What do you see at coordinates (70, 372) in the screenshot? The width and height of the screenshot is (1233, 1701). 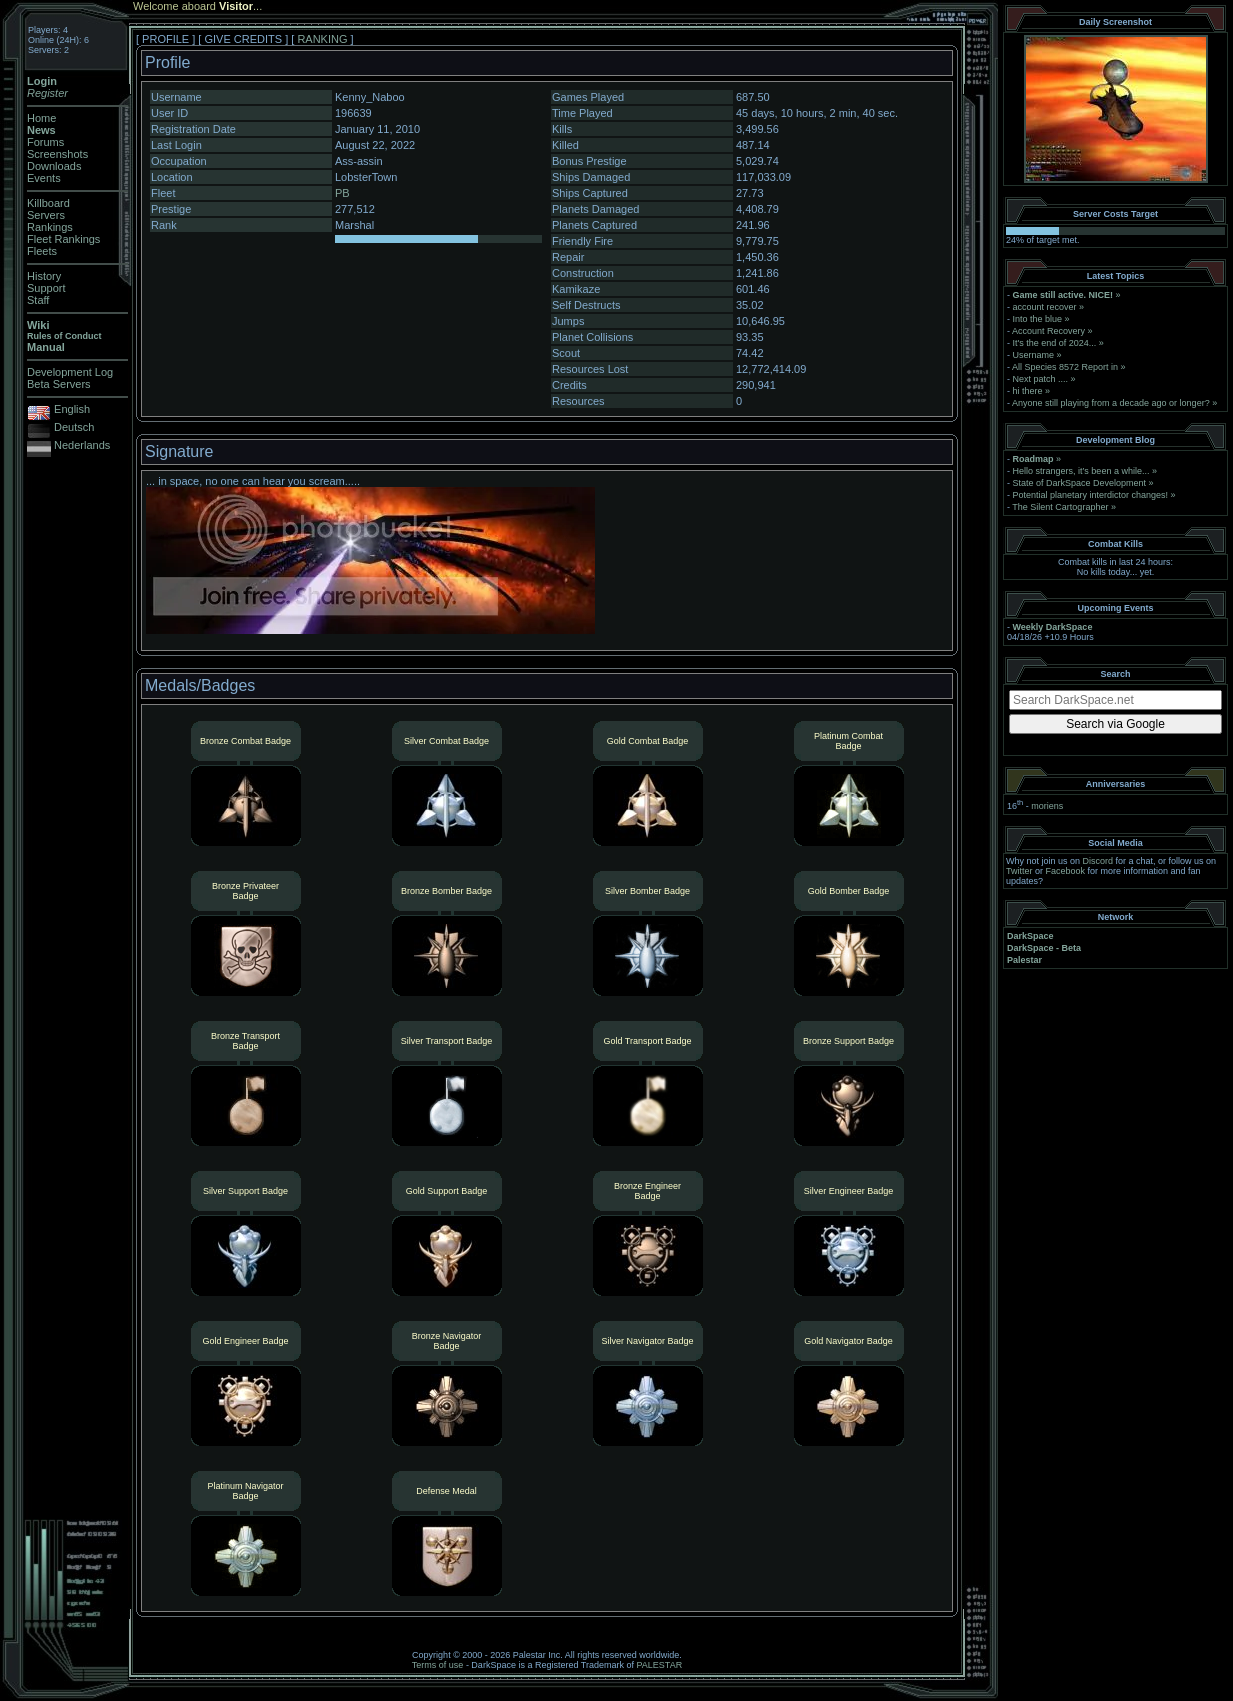 I see `Development Log` at bounding box center [70, 372].